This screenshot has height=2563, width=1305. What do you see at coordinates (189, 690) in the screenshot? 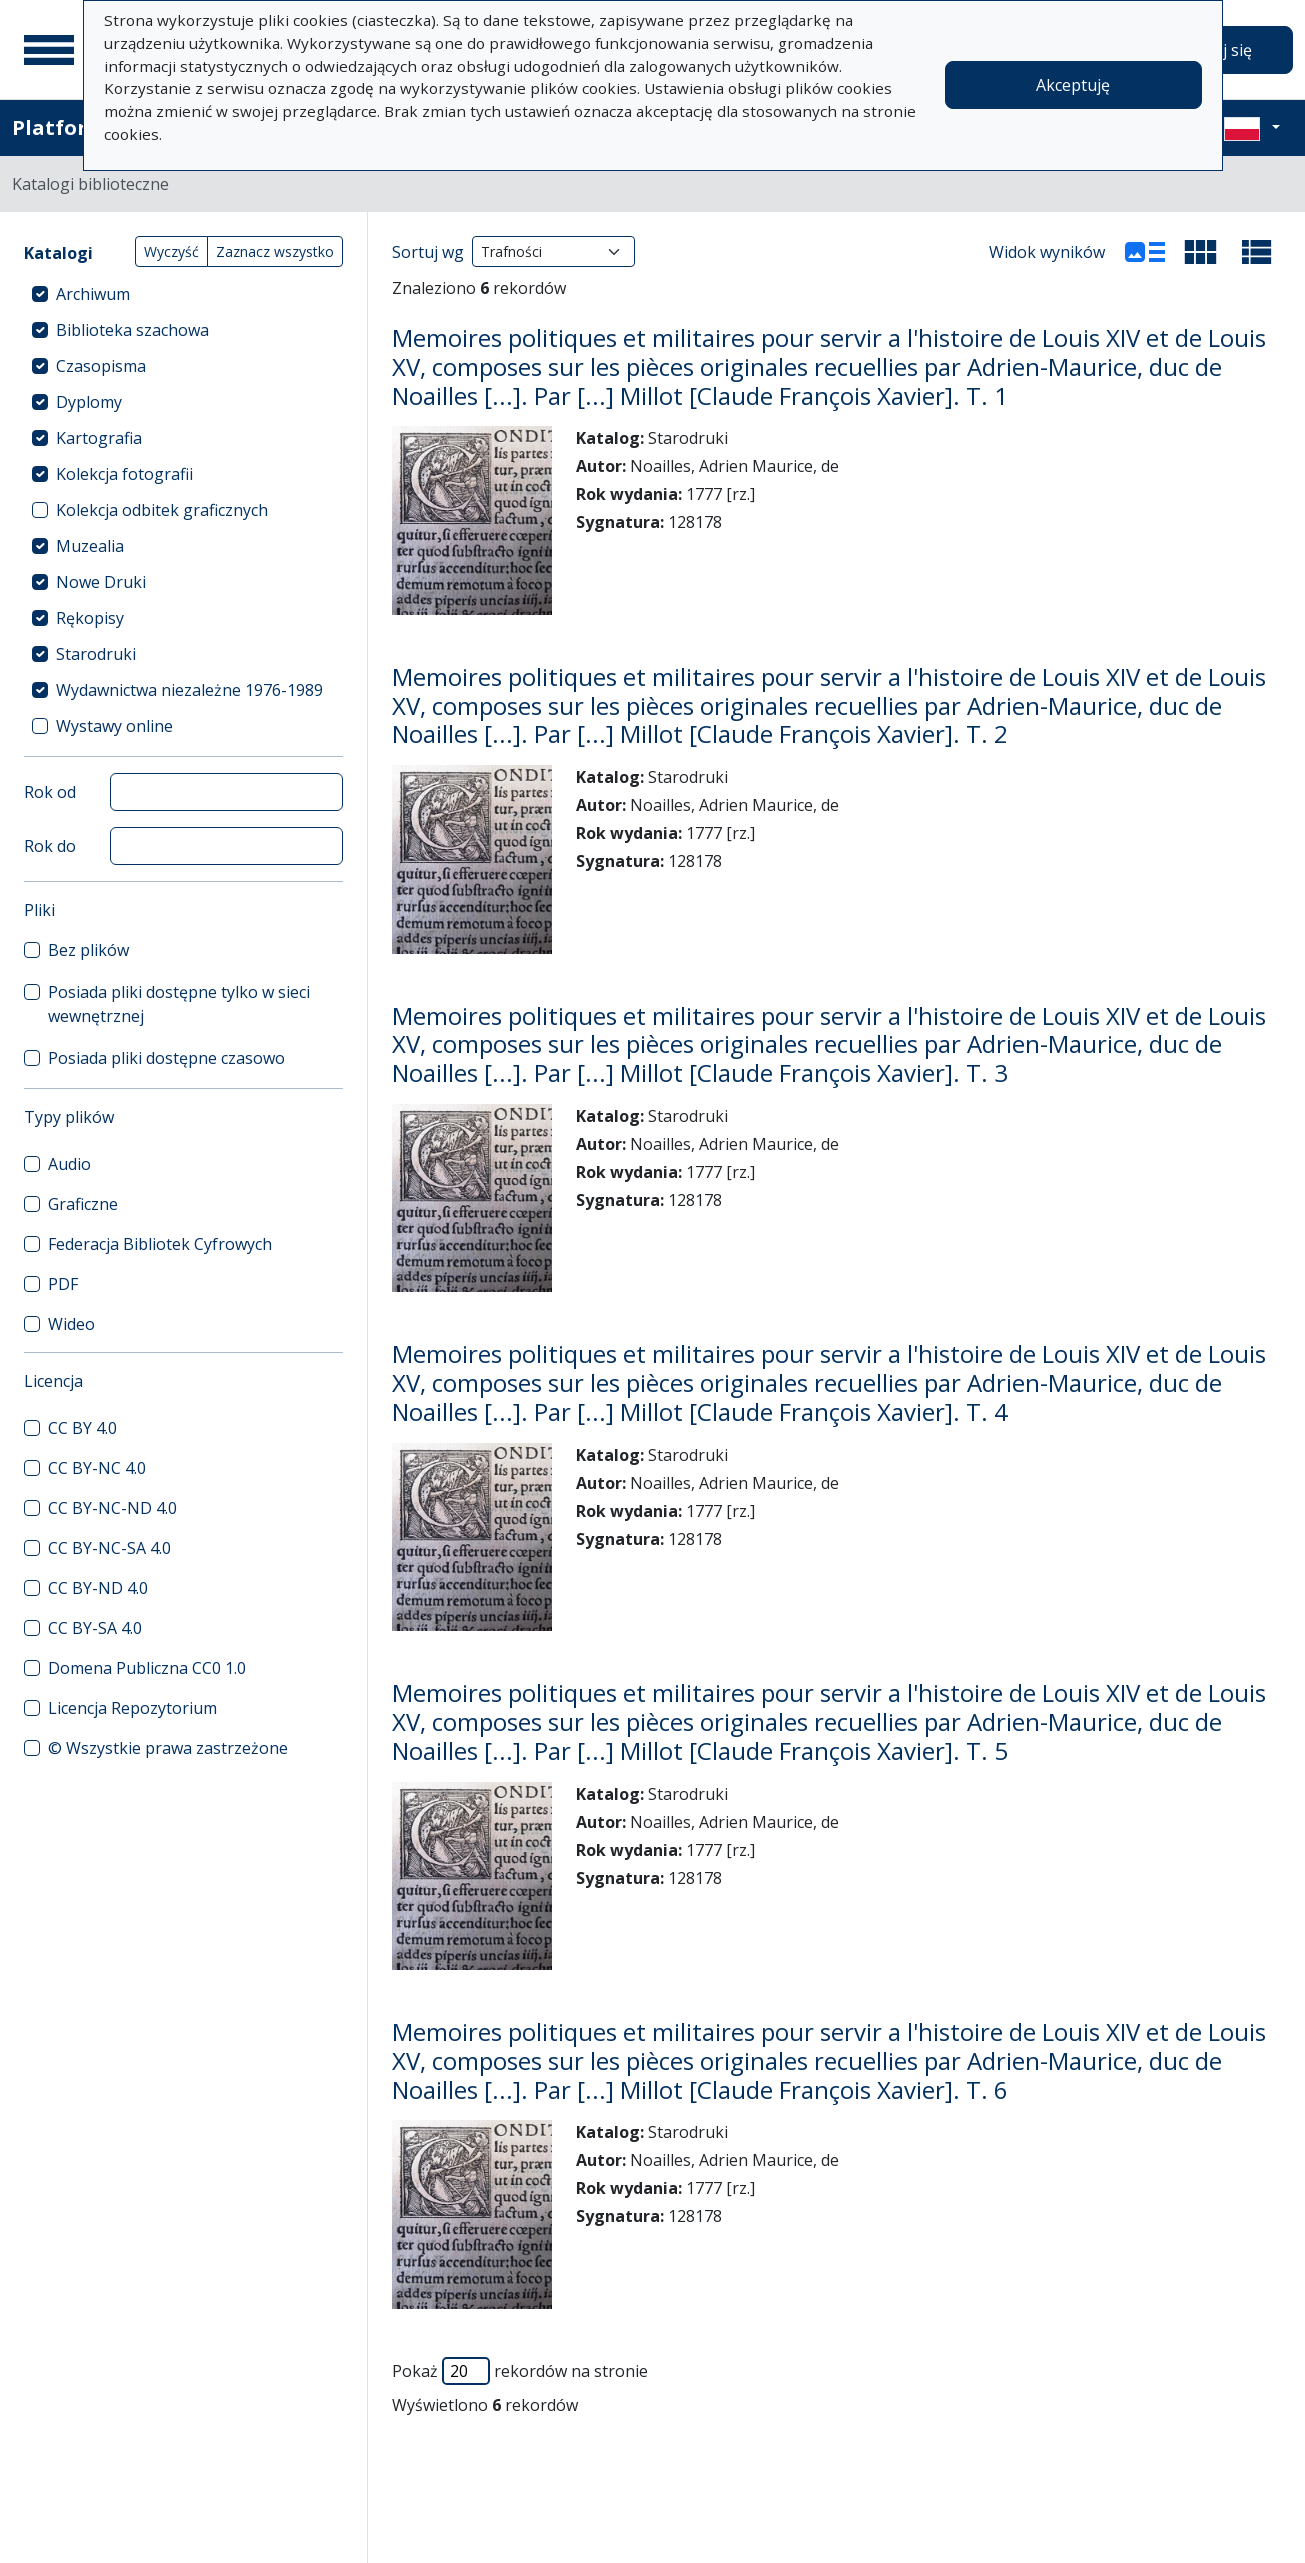
I see `Wydawnictwa niezależne 1976-1989` at bounding box center [189, 690].